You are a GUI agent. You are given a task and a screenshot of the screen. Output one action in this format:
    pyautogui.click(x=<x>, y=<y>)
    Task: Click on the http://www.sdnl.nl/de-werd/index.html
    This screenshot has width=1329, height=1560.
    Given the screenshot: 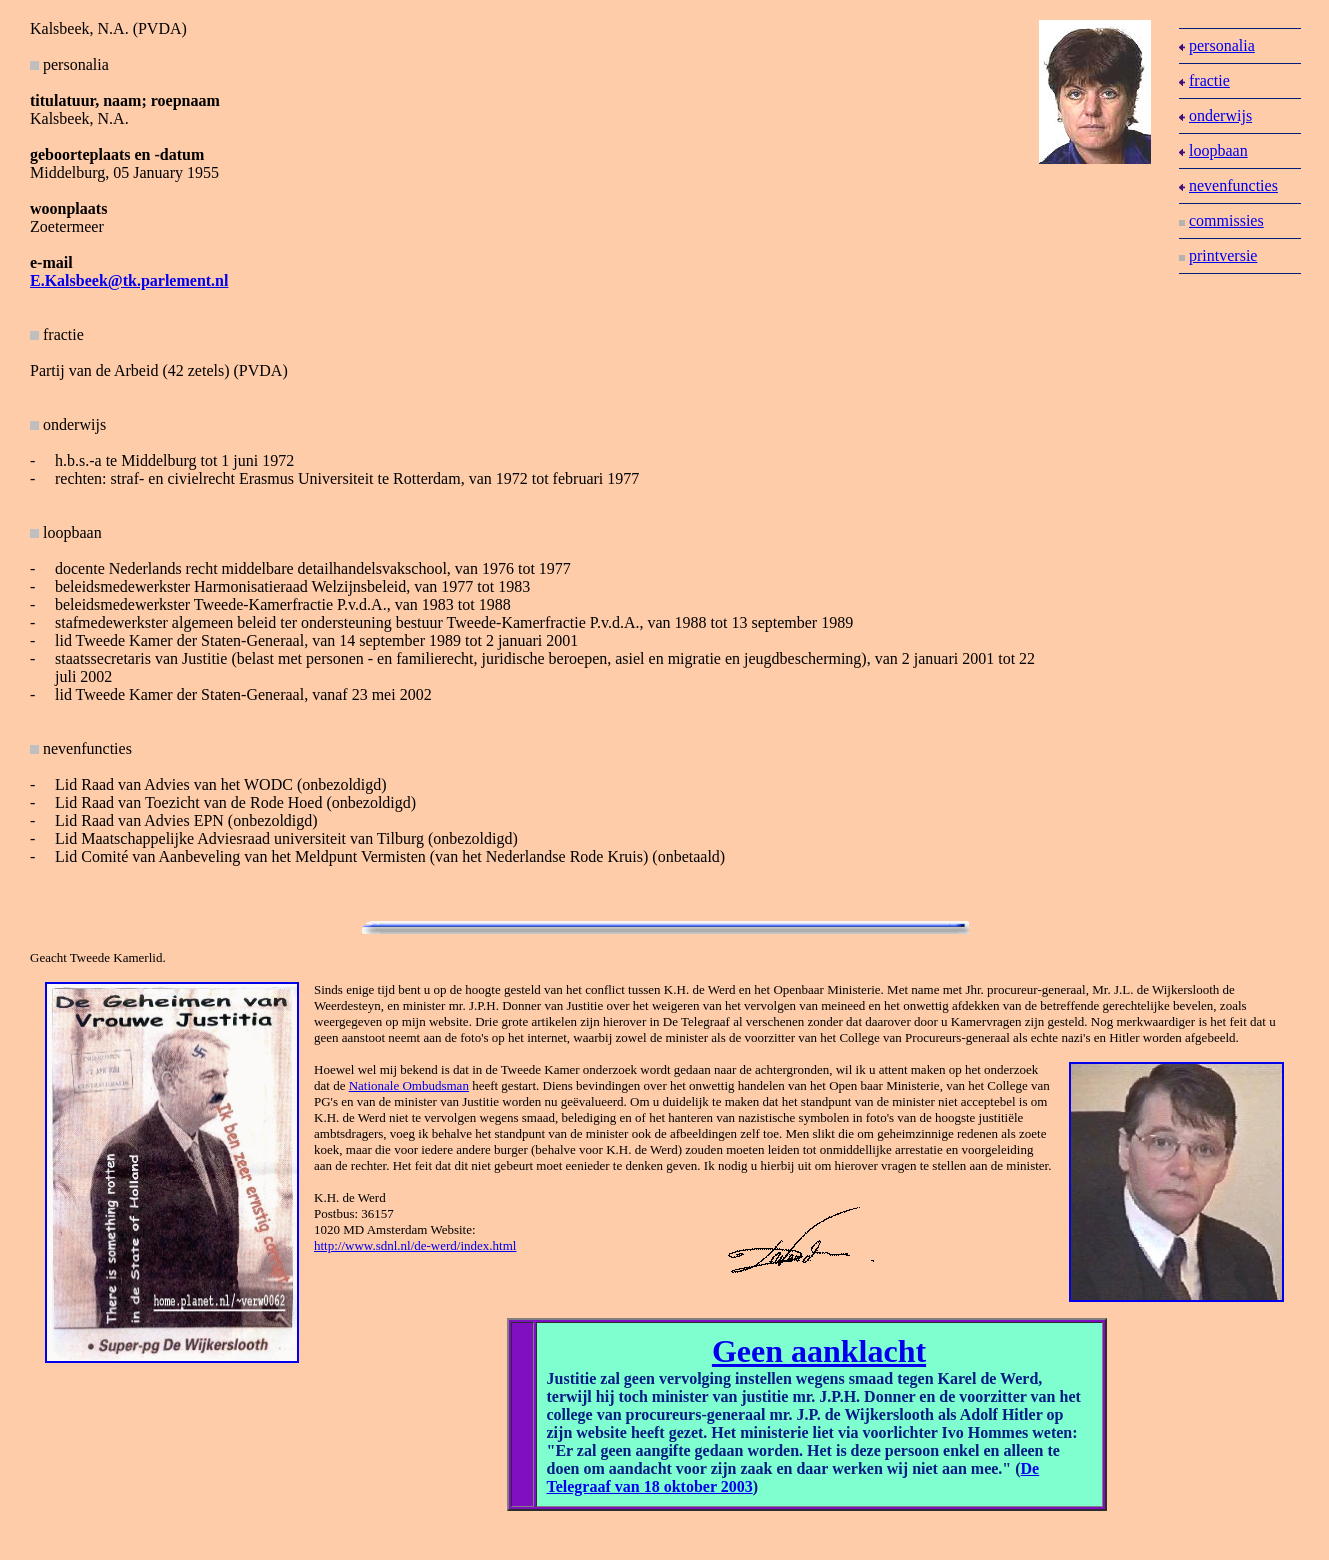 What is the action you would take?
    pyautogui.click(x=415, y=1245)
    